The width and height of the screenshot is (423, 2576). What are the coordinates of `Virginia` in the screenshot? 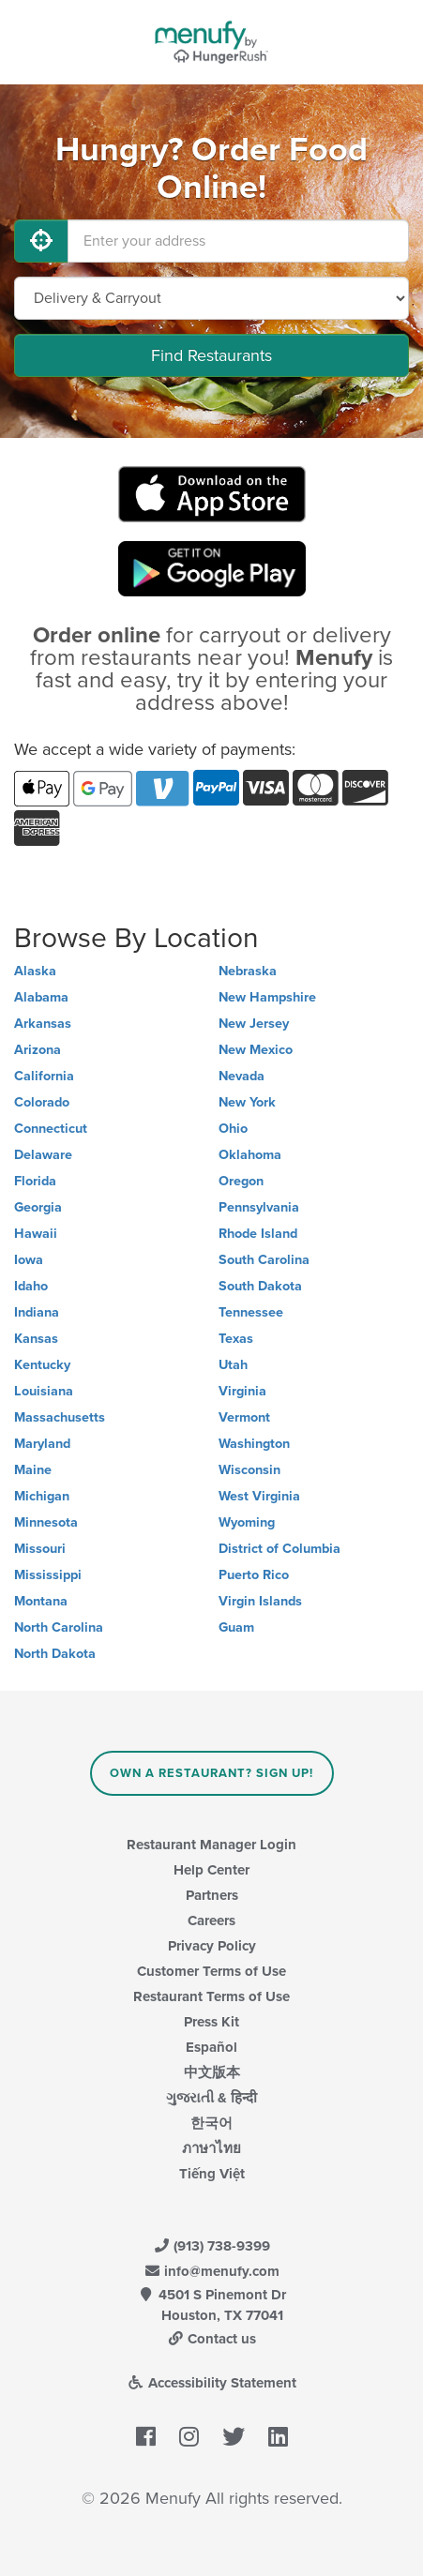 It's located at (242, 1391).